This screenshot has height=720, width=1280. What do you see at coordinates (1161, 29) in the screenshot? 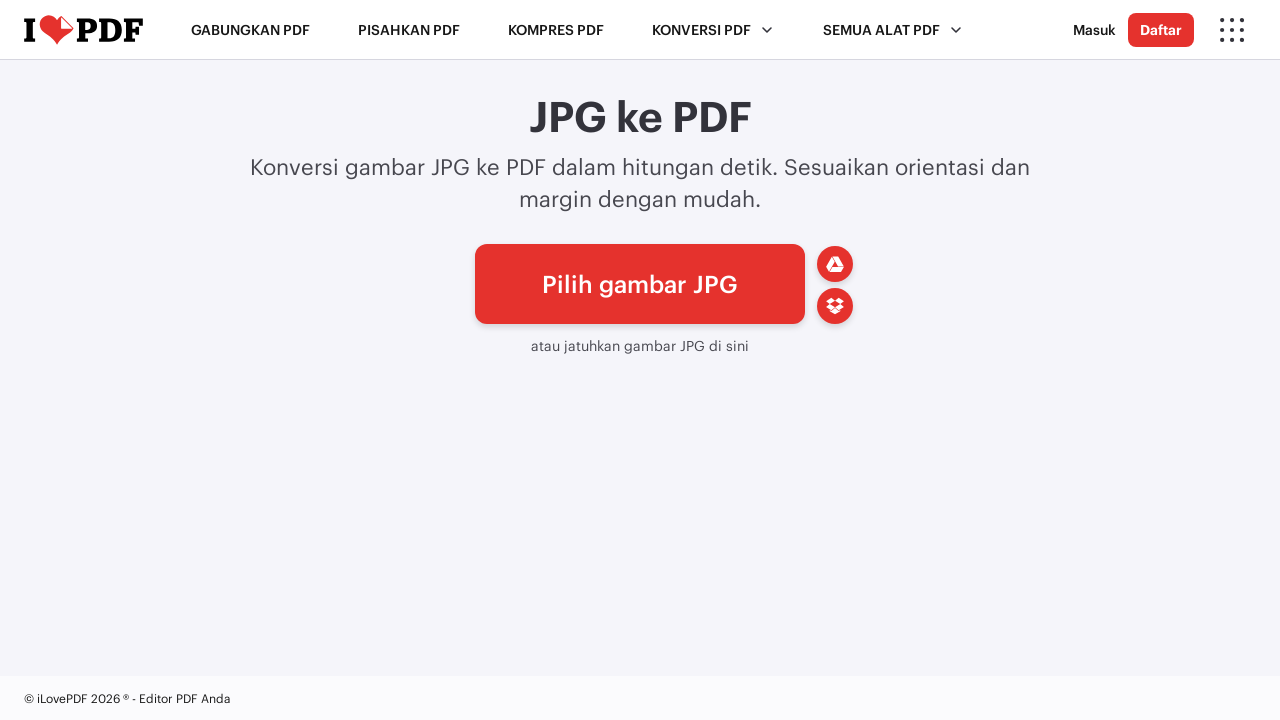
I see `Daftar` at bounding box center [1161, 29].